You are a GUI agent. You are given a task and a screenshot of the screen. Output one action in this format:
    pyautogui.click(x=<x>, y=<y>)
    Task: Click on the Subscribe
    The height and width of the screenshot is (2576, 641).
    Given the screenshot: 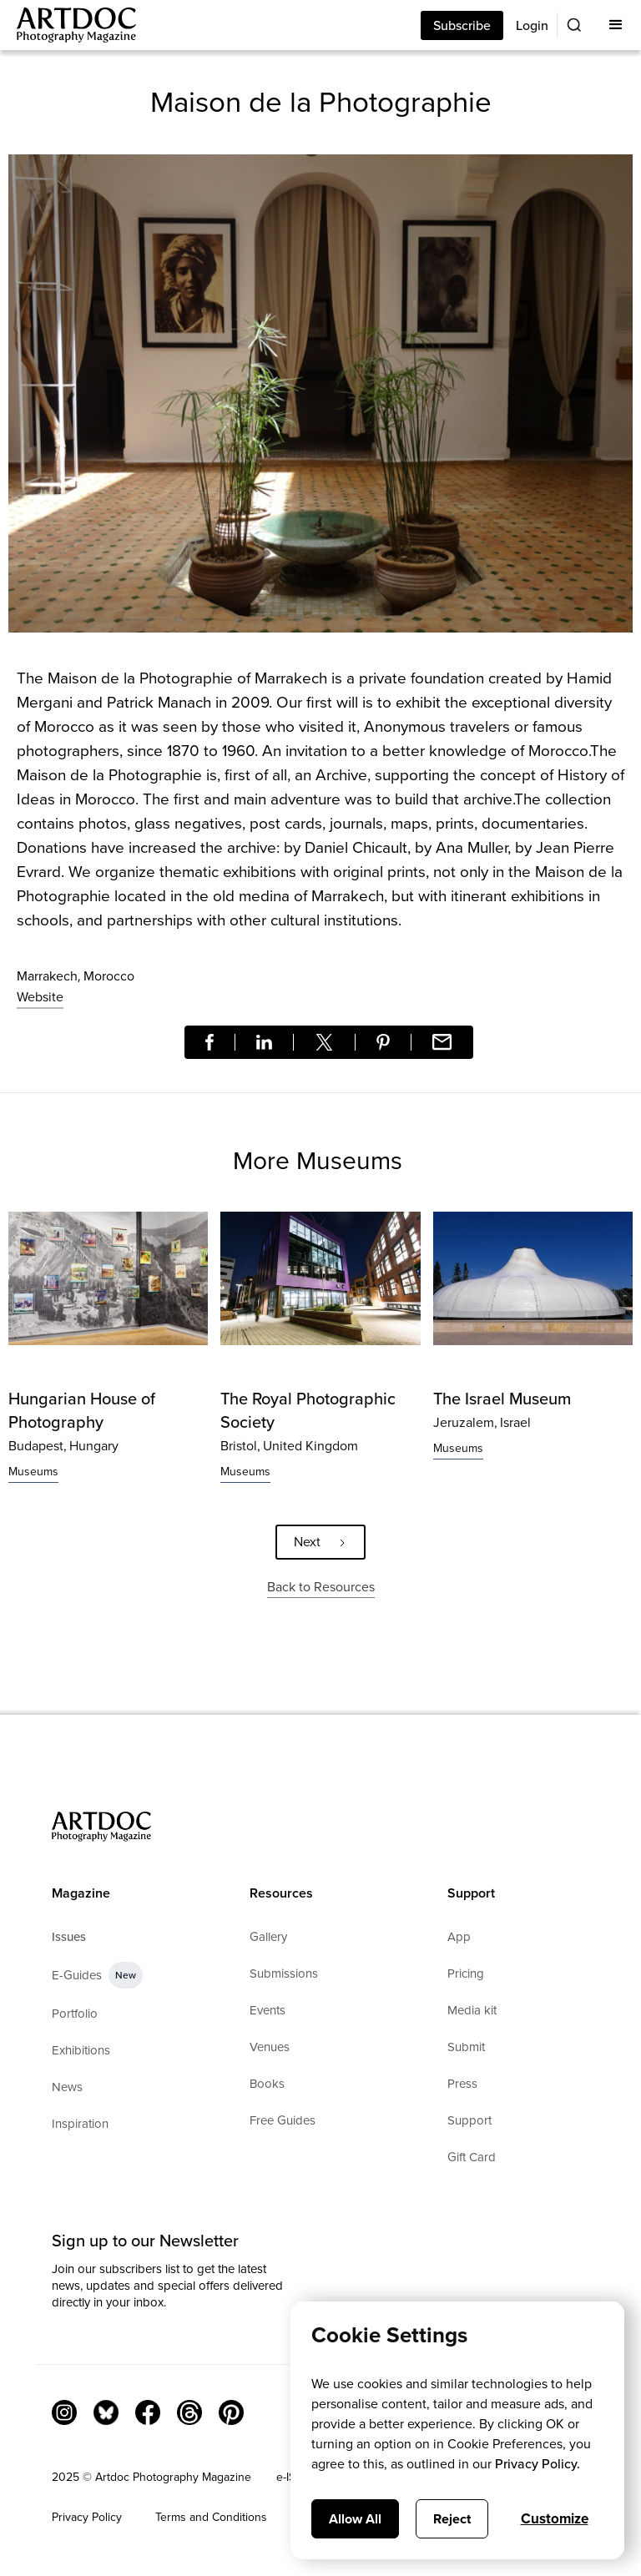 What is the action you would take?
    pyautogui.click(x=462, y=25)
    